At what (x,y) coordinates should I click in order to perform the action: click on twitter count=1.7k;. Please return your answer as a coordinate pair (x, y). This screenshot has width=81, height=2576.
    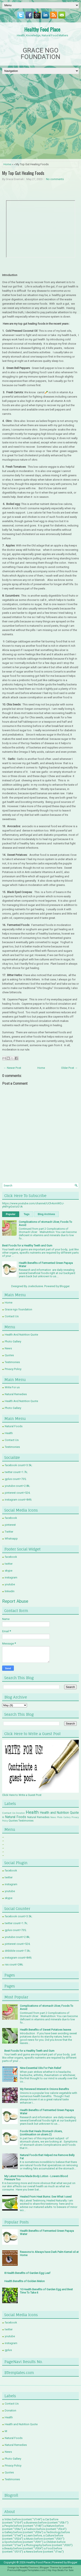
    Looking at the image, I should click on (16, 1472).